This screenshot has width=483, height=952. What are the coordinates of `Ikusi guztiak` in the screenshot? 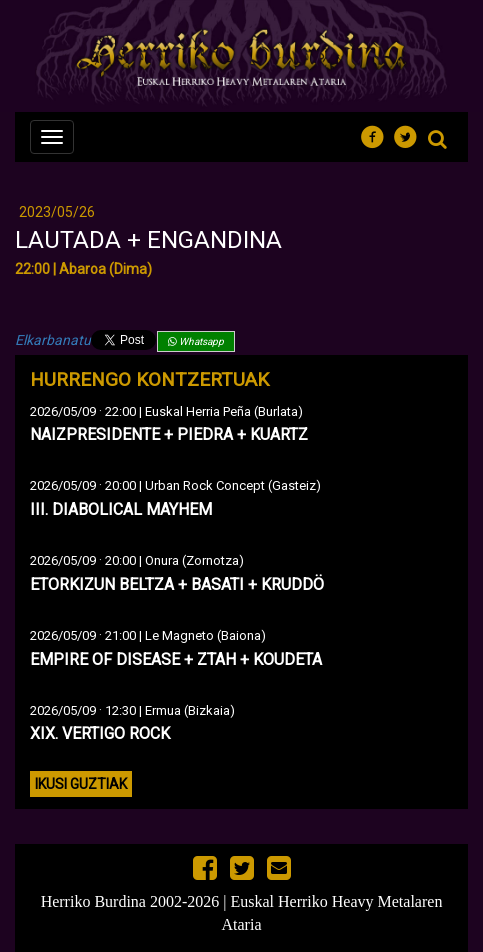 It's located at (81, 784).